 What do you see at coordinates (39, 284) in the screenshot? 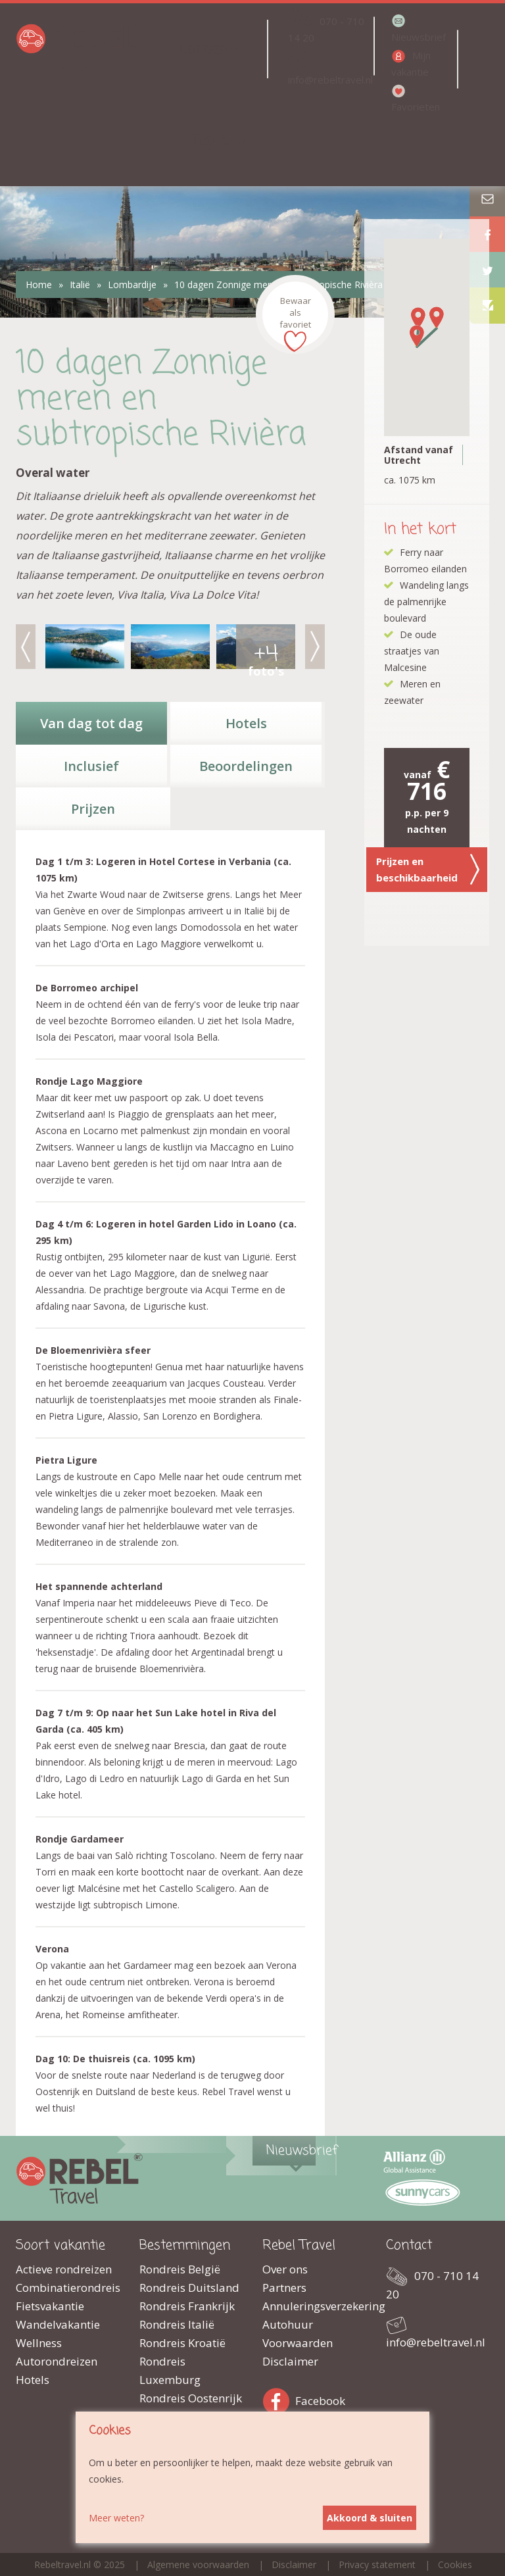
I see `Home` at bounding box center [39, 284].